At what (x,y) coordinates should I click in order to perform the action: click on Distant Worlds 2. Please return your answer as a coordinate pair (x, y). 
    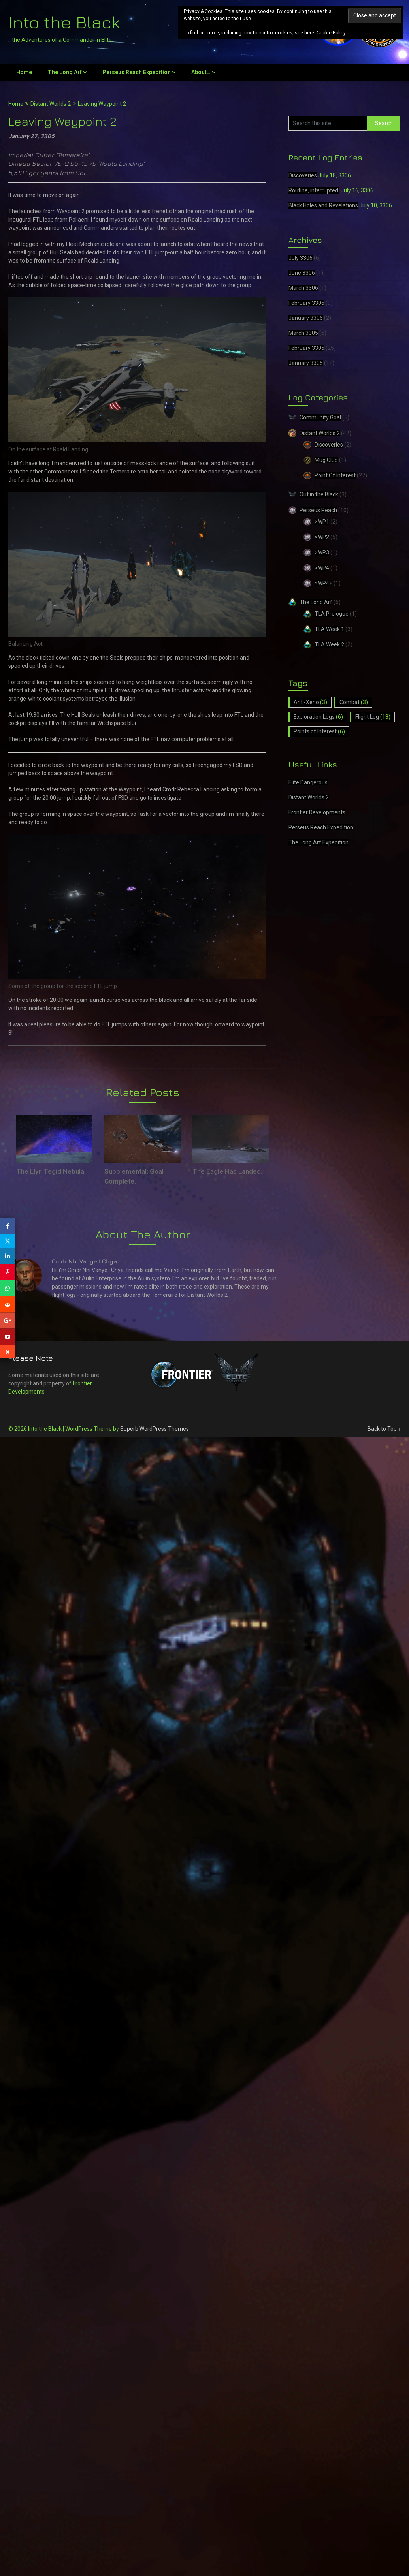
    Looking at the image, I should click on (50, 104).